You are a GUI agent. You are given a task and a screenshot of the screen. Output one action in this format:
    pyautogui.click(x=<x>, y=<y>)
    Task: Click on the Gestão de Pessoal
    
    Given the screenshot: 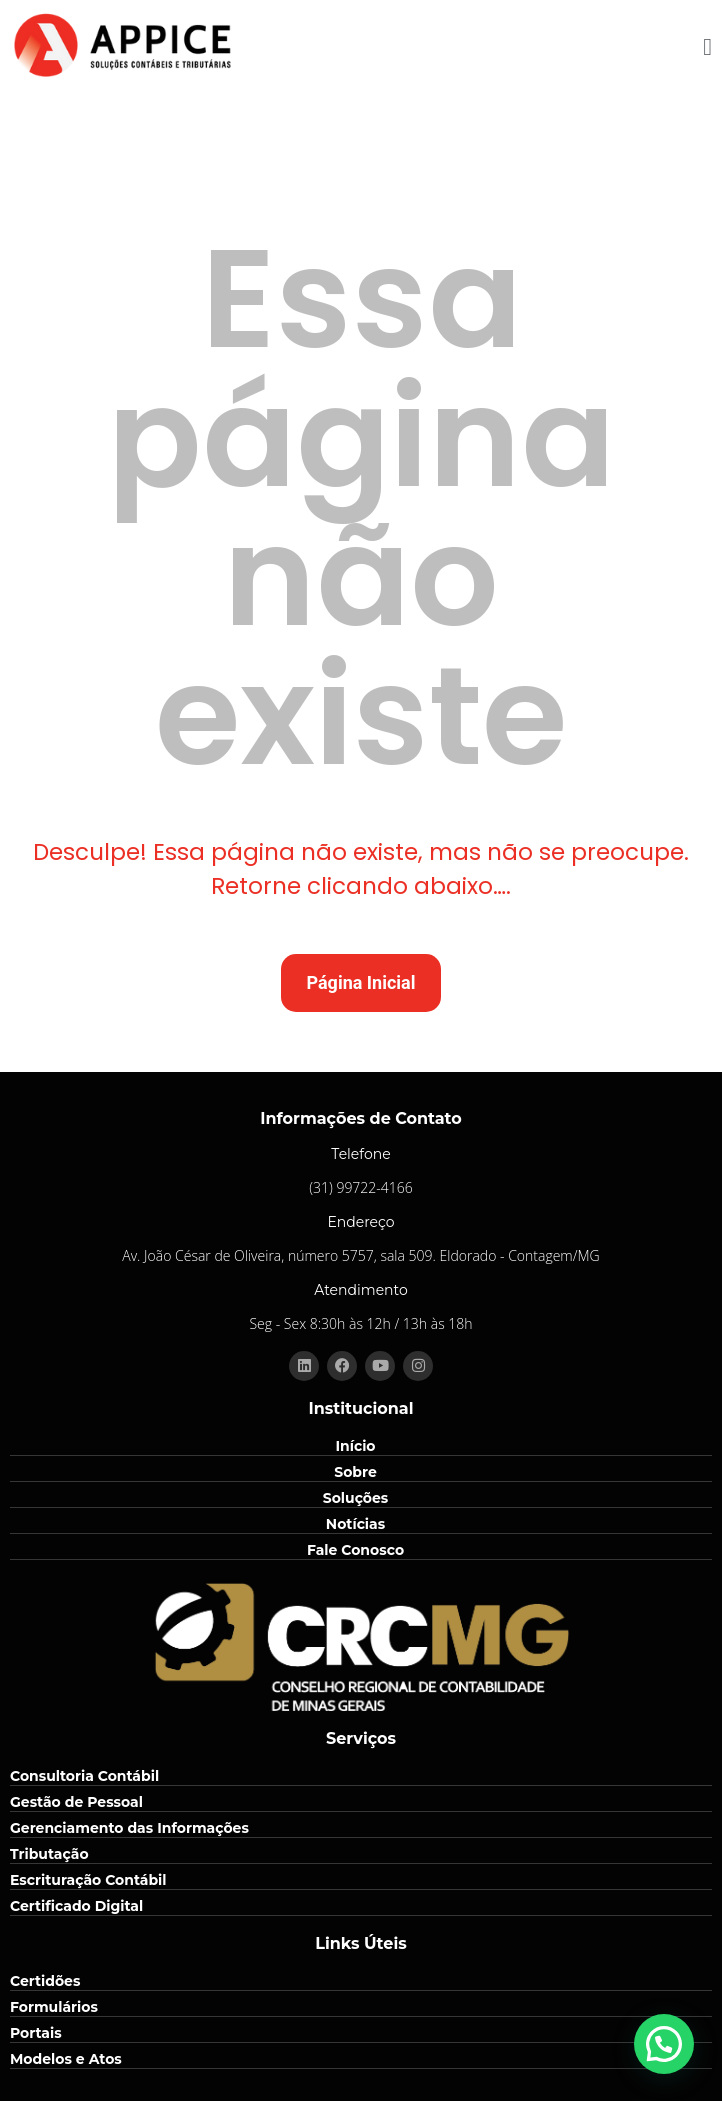 What is the action you would take?
    pyautogui.click(x=76, y=1802)
    